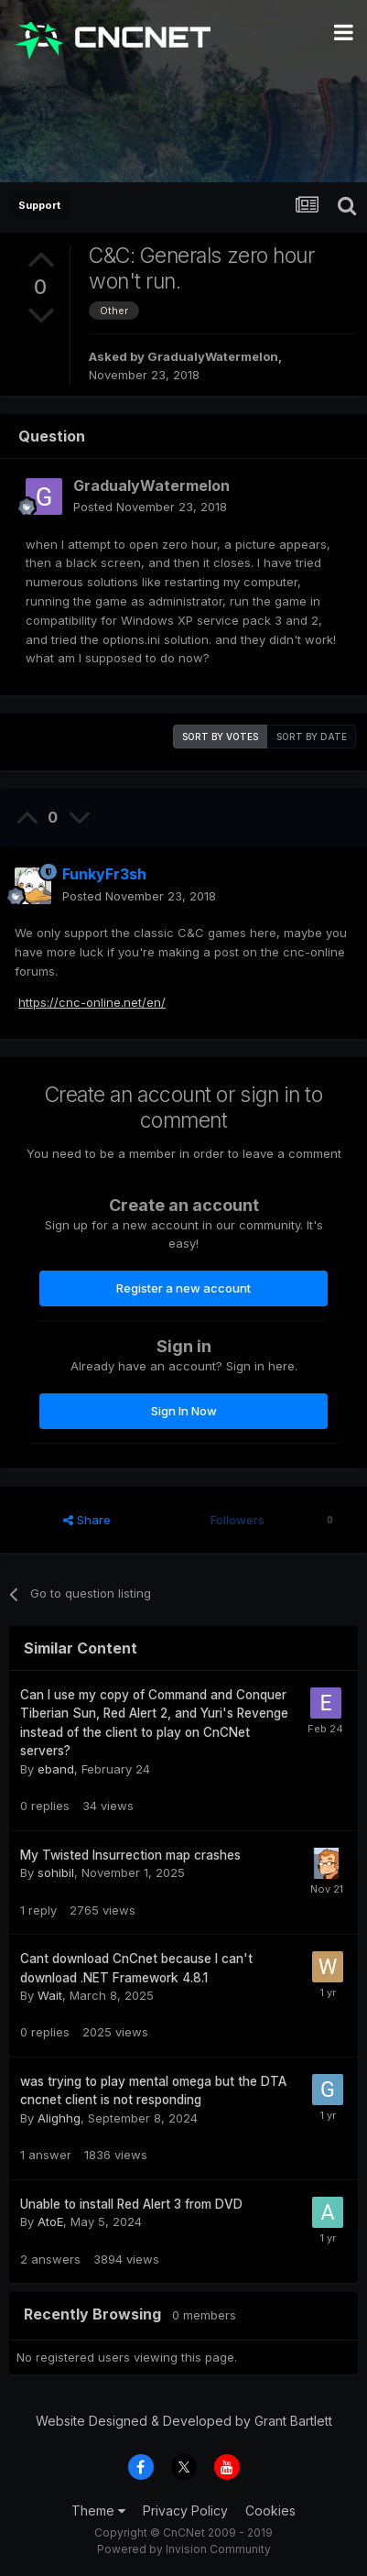  What do you see at coordinates (131, 2204) in the screenshot?
I see `Unable to install Red Alert 3 from DVD` at bounding box center [131, 2204].